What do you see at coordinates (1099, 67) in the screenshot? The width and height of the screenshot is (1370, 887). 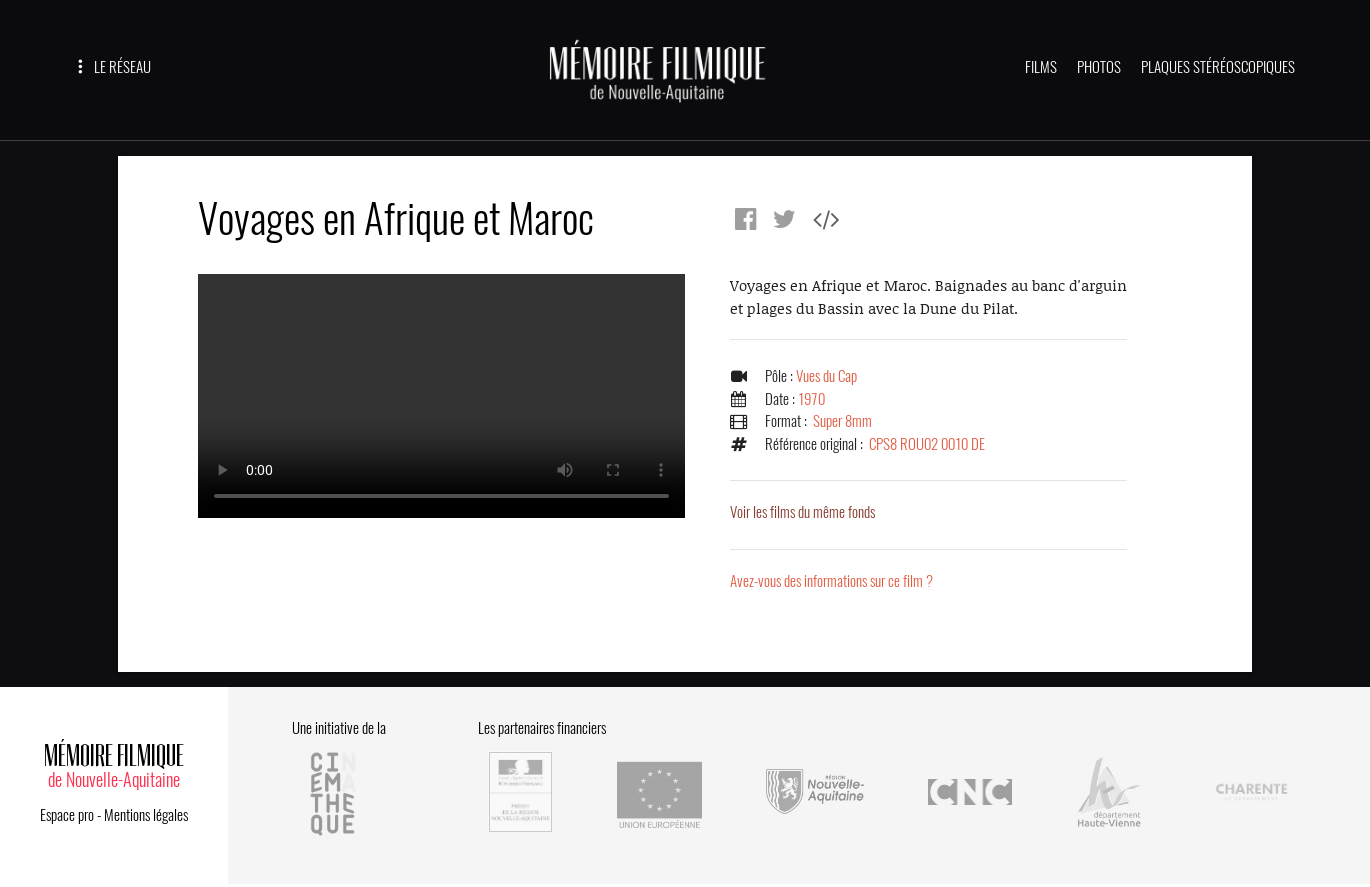 I see `PHOTOS` at bounding box center [1099, 67].